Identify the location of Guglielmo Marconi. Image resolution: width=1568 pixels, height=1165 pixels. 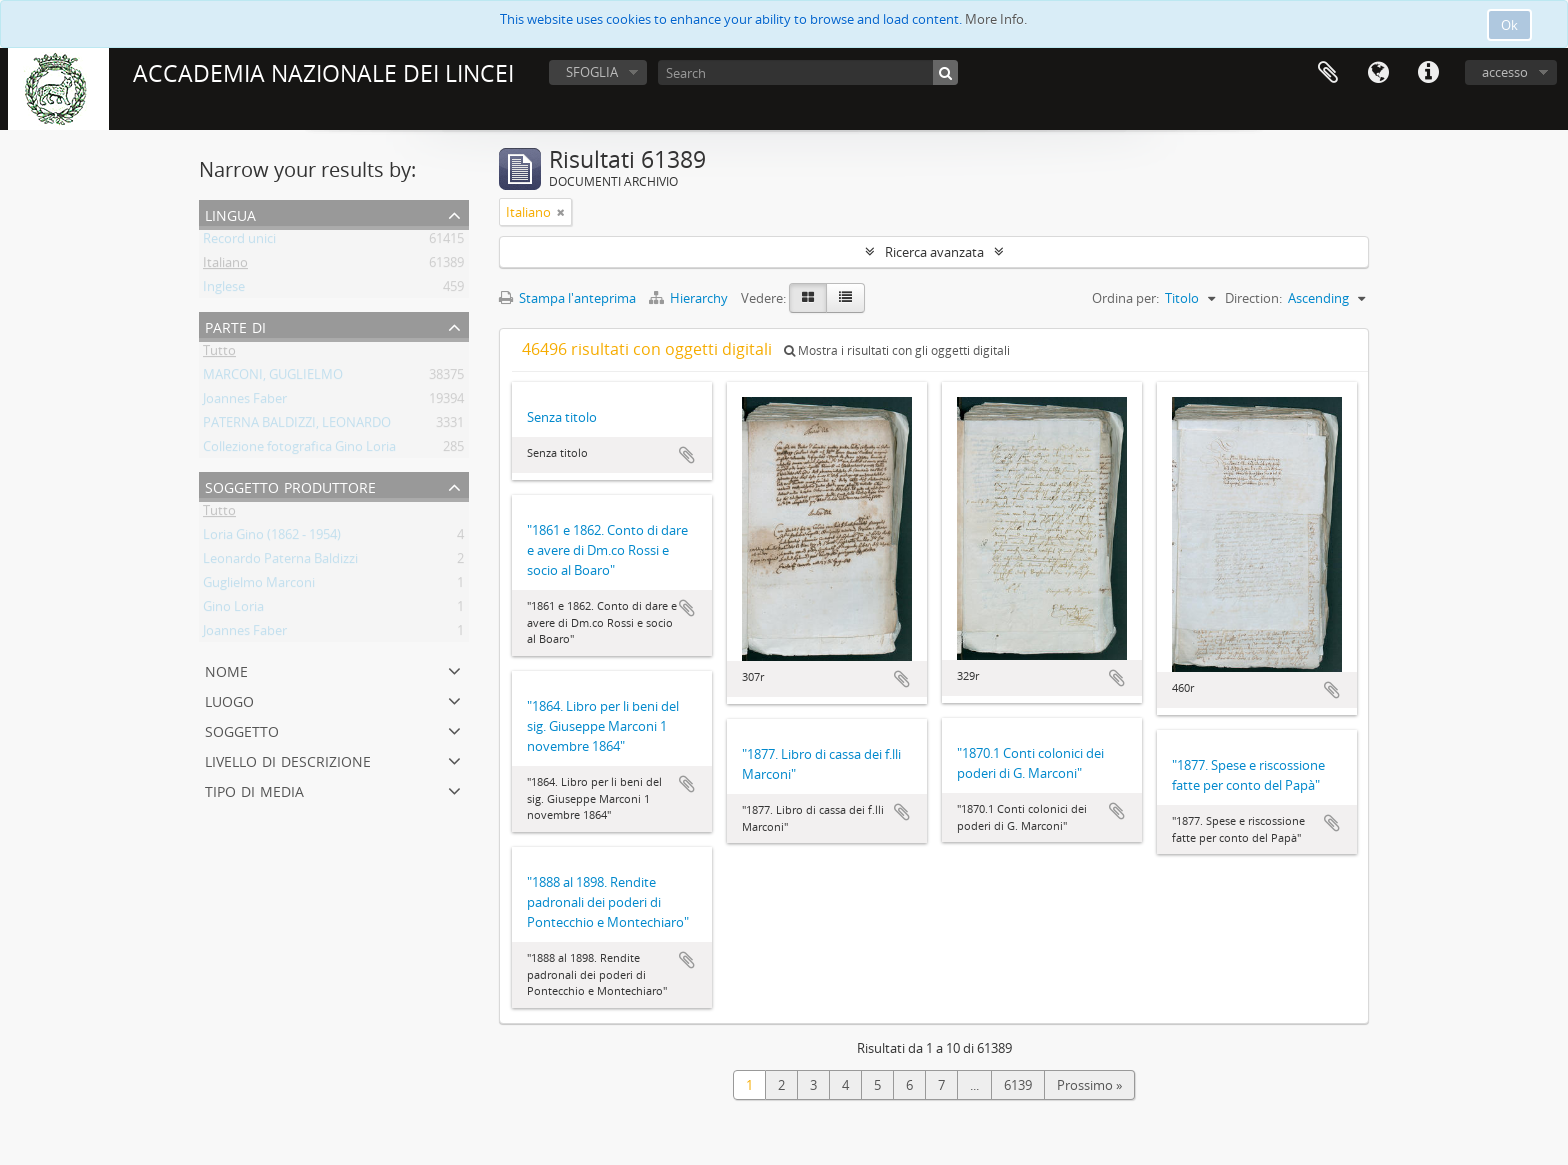
(259, 586).